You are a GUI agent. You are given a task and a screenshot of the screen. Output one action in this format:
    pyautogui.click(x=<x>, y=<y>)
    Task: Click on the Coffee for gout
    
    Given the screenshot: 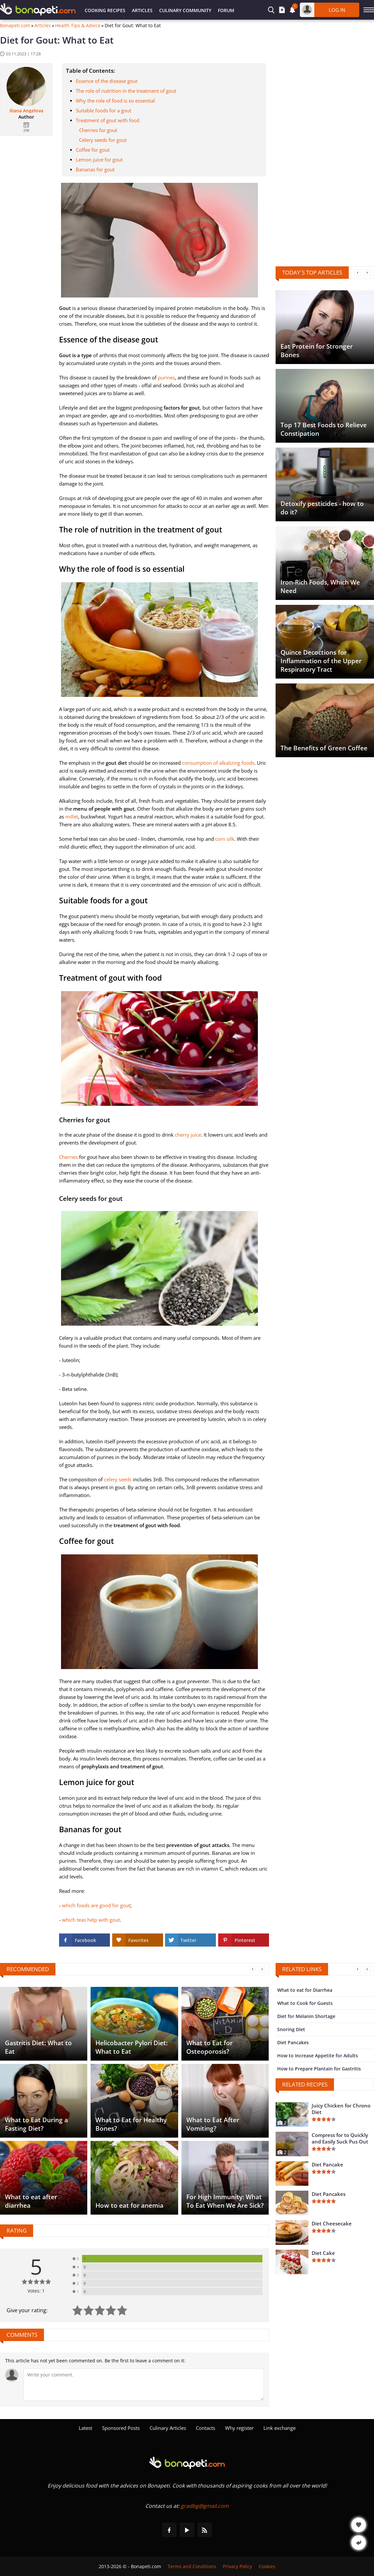 What is the action you would take?
    pyautogui.click(x=93, y=149)
    